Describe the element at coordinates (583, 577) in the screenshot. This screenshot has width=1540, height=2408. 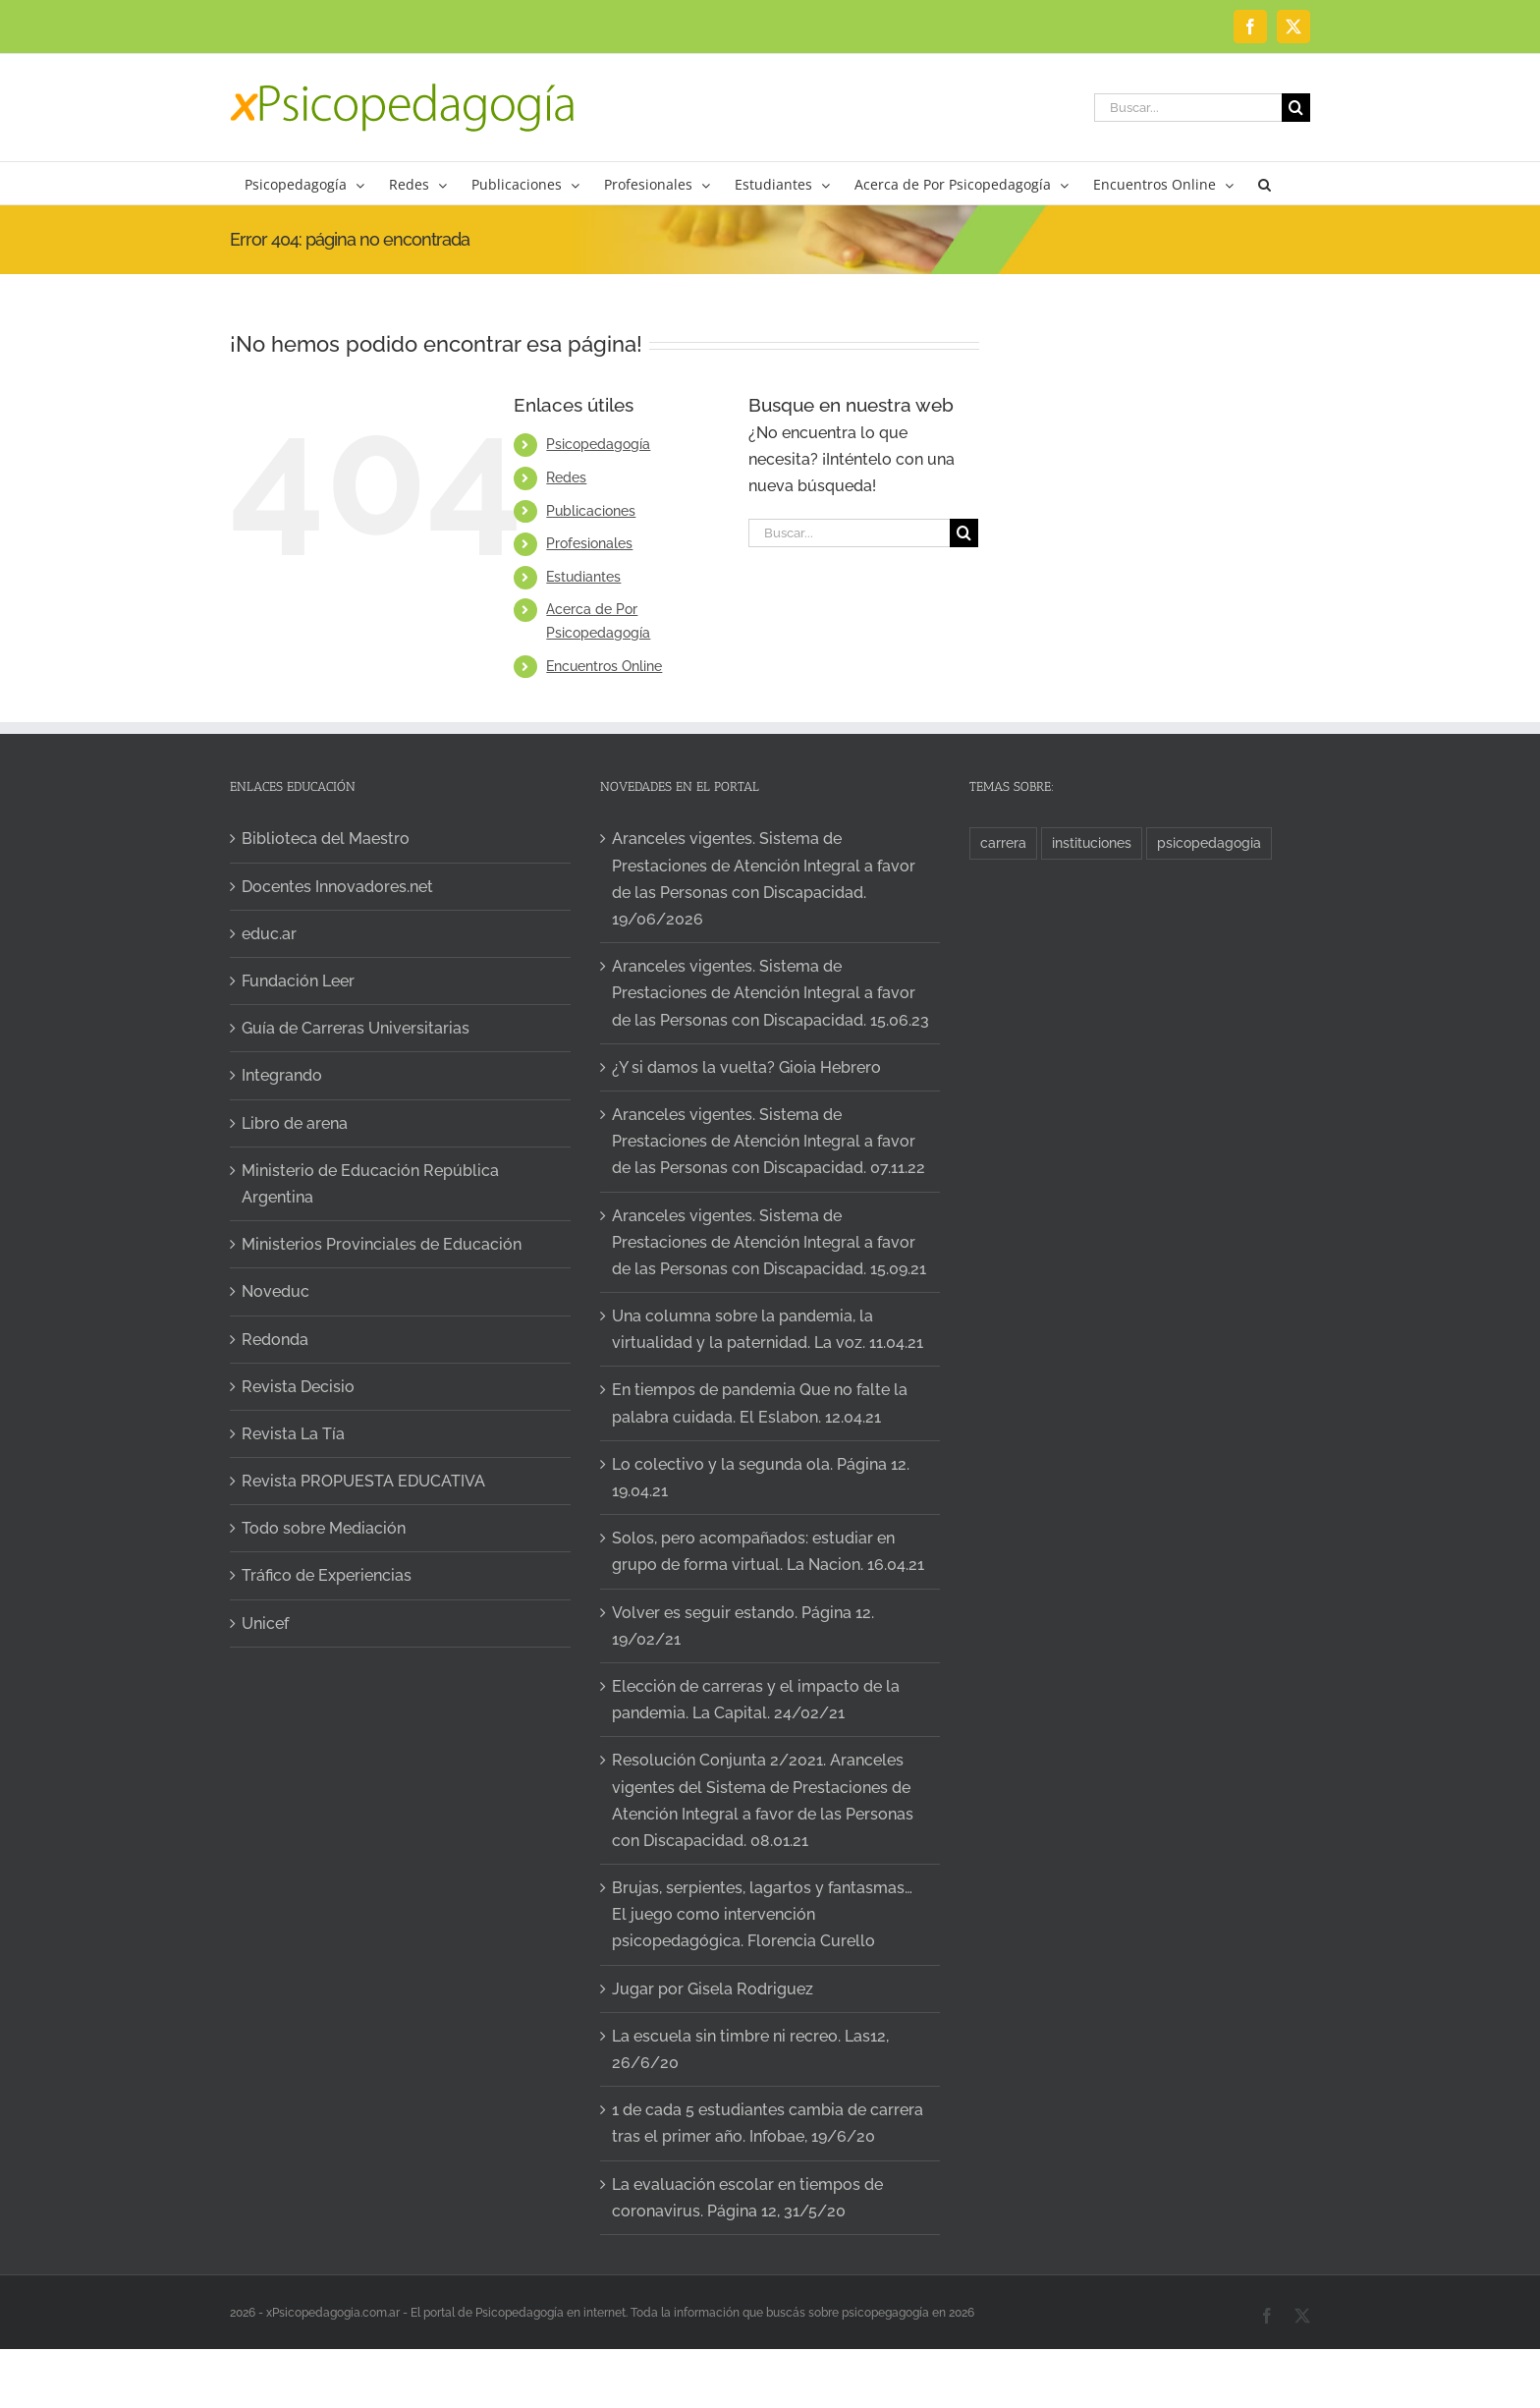
I see `Estudiantes` at that location.